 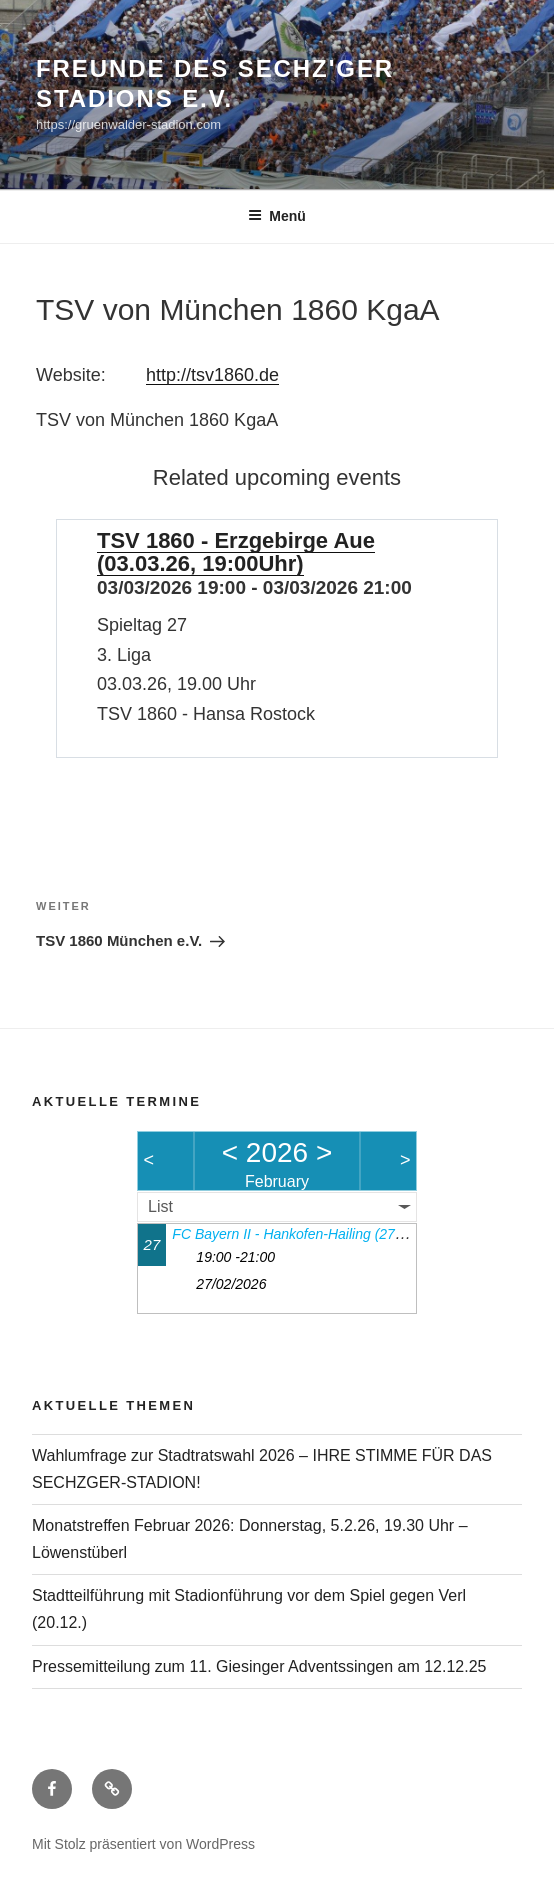 What do you see at coordinates (143, 1844) in the screenshot?
I see `Mit Stolz präsentiert von WordPress` at bounding box center [143, 1844].